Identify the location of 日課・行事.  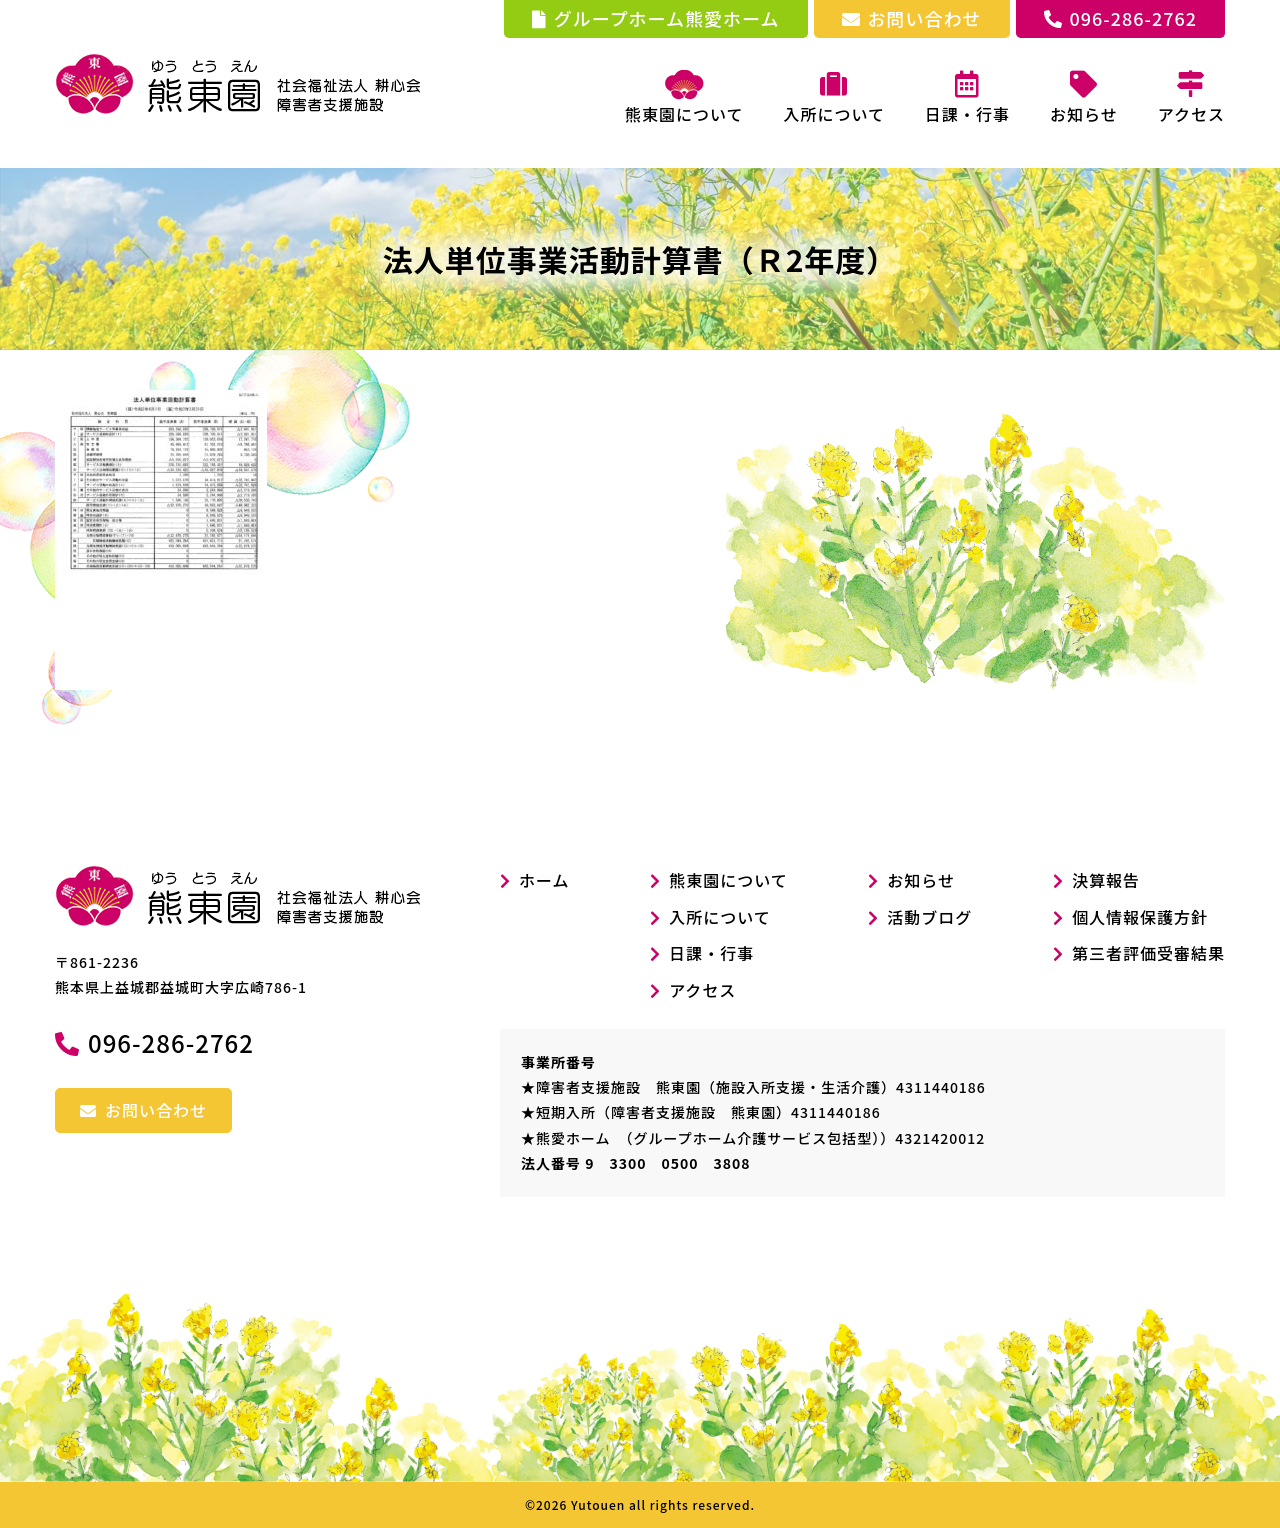
(711, 953).